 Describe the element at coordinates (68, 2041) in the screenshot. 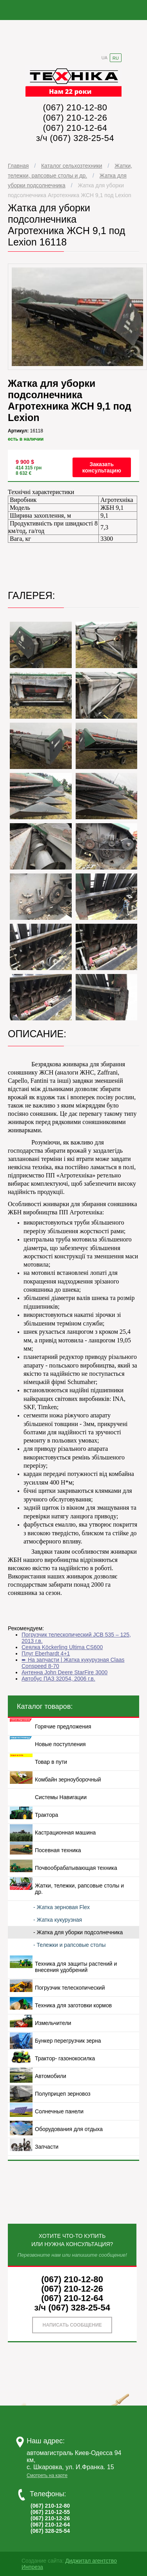

I see `Бункер перегрузчик зерна` at that location.